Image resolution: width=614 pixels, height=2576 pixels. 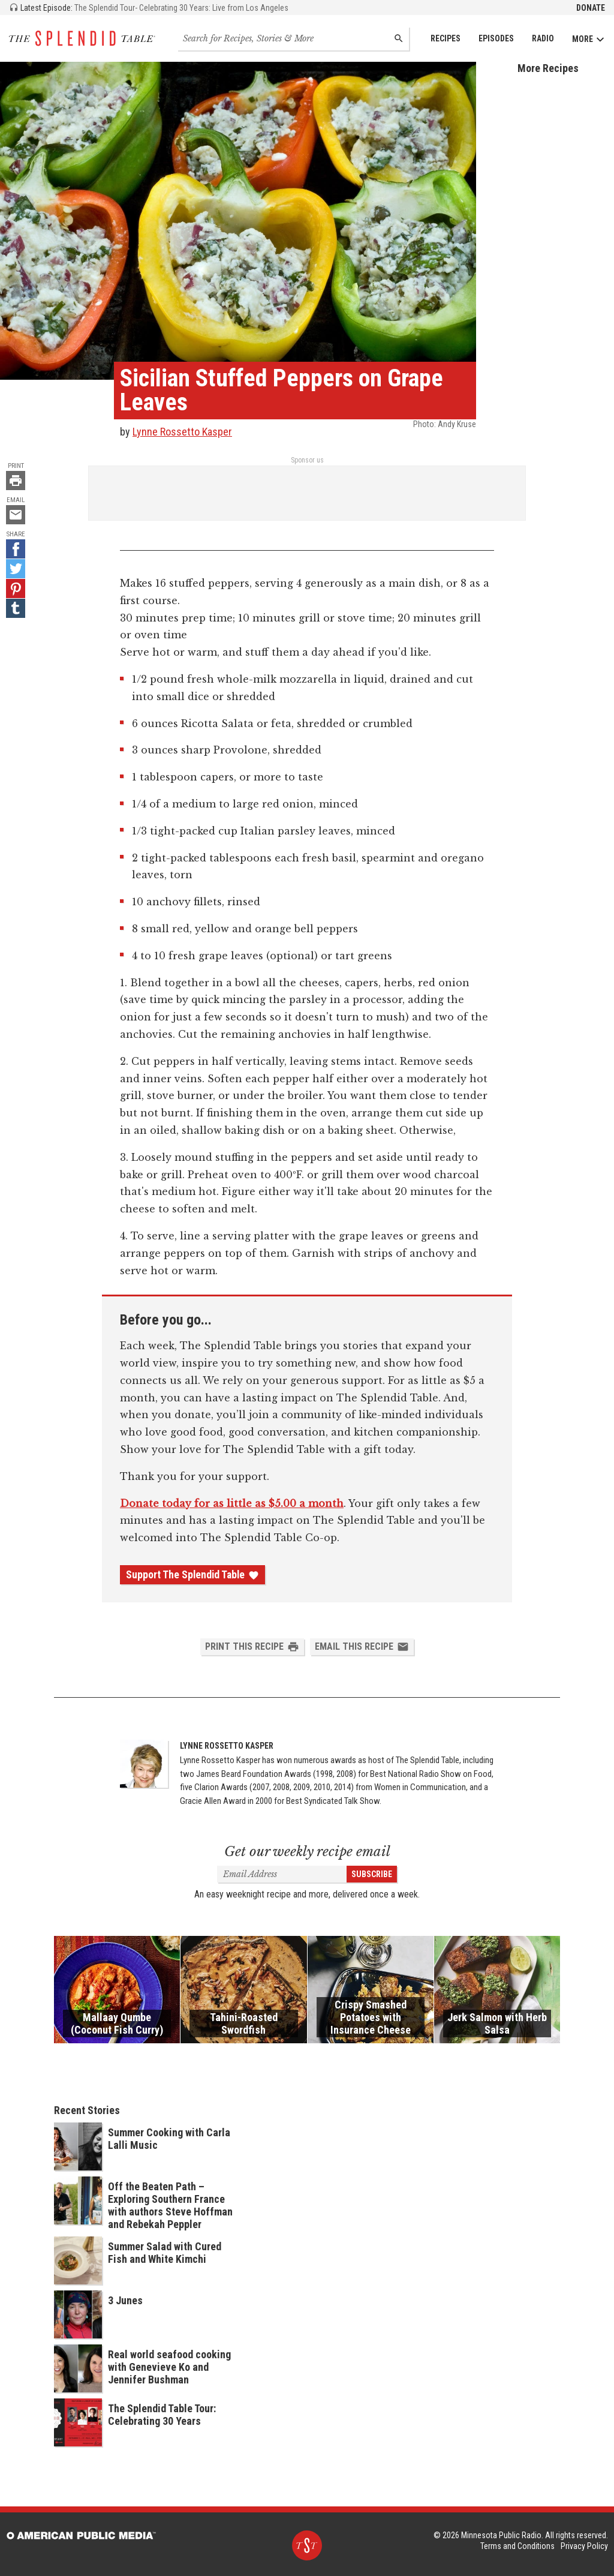 What do you see at coordinates (588, 39) in the screenshot?
I see `More` at bounding box center [588, 39].